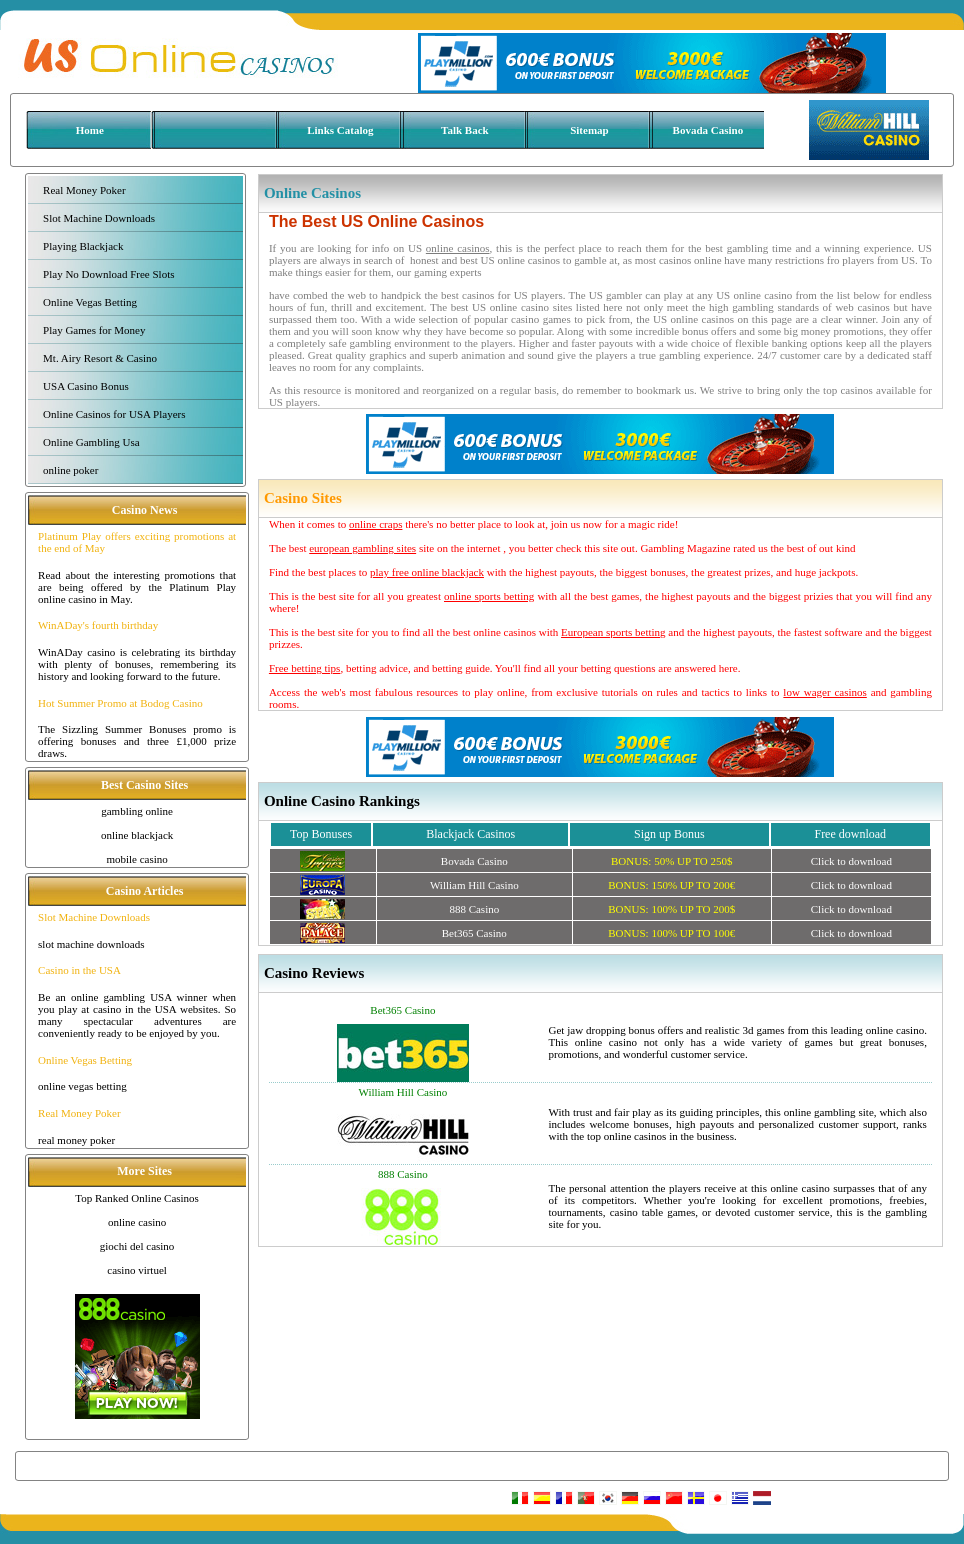 The image size is (964, 1544). What do you see at coordinates (90, 302) in the screenshot?
I see `Online Vegas Betting` at bounding box center [90, 302].